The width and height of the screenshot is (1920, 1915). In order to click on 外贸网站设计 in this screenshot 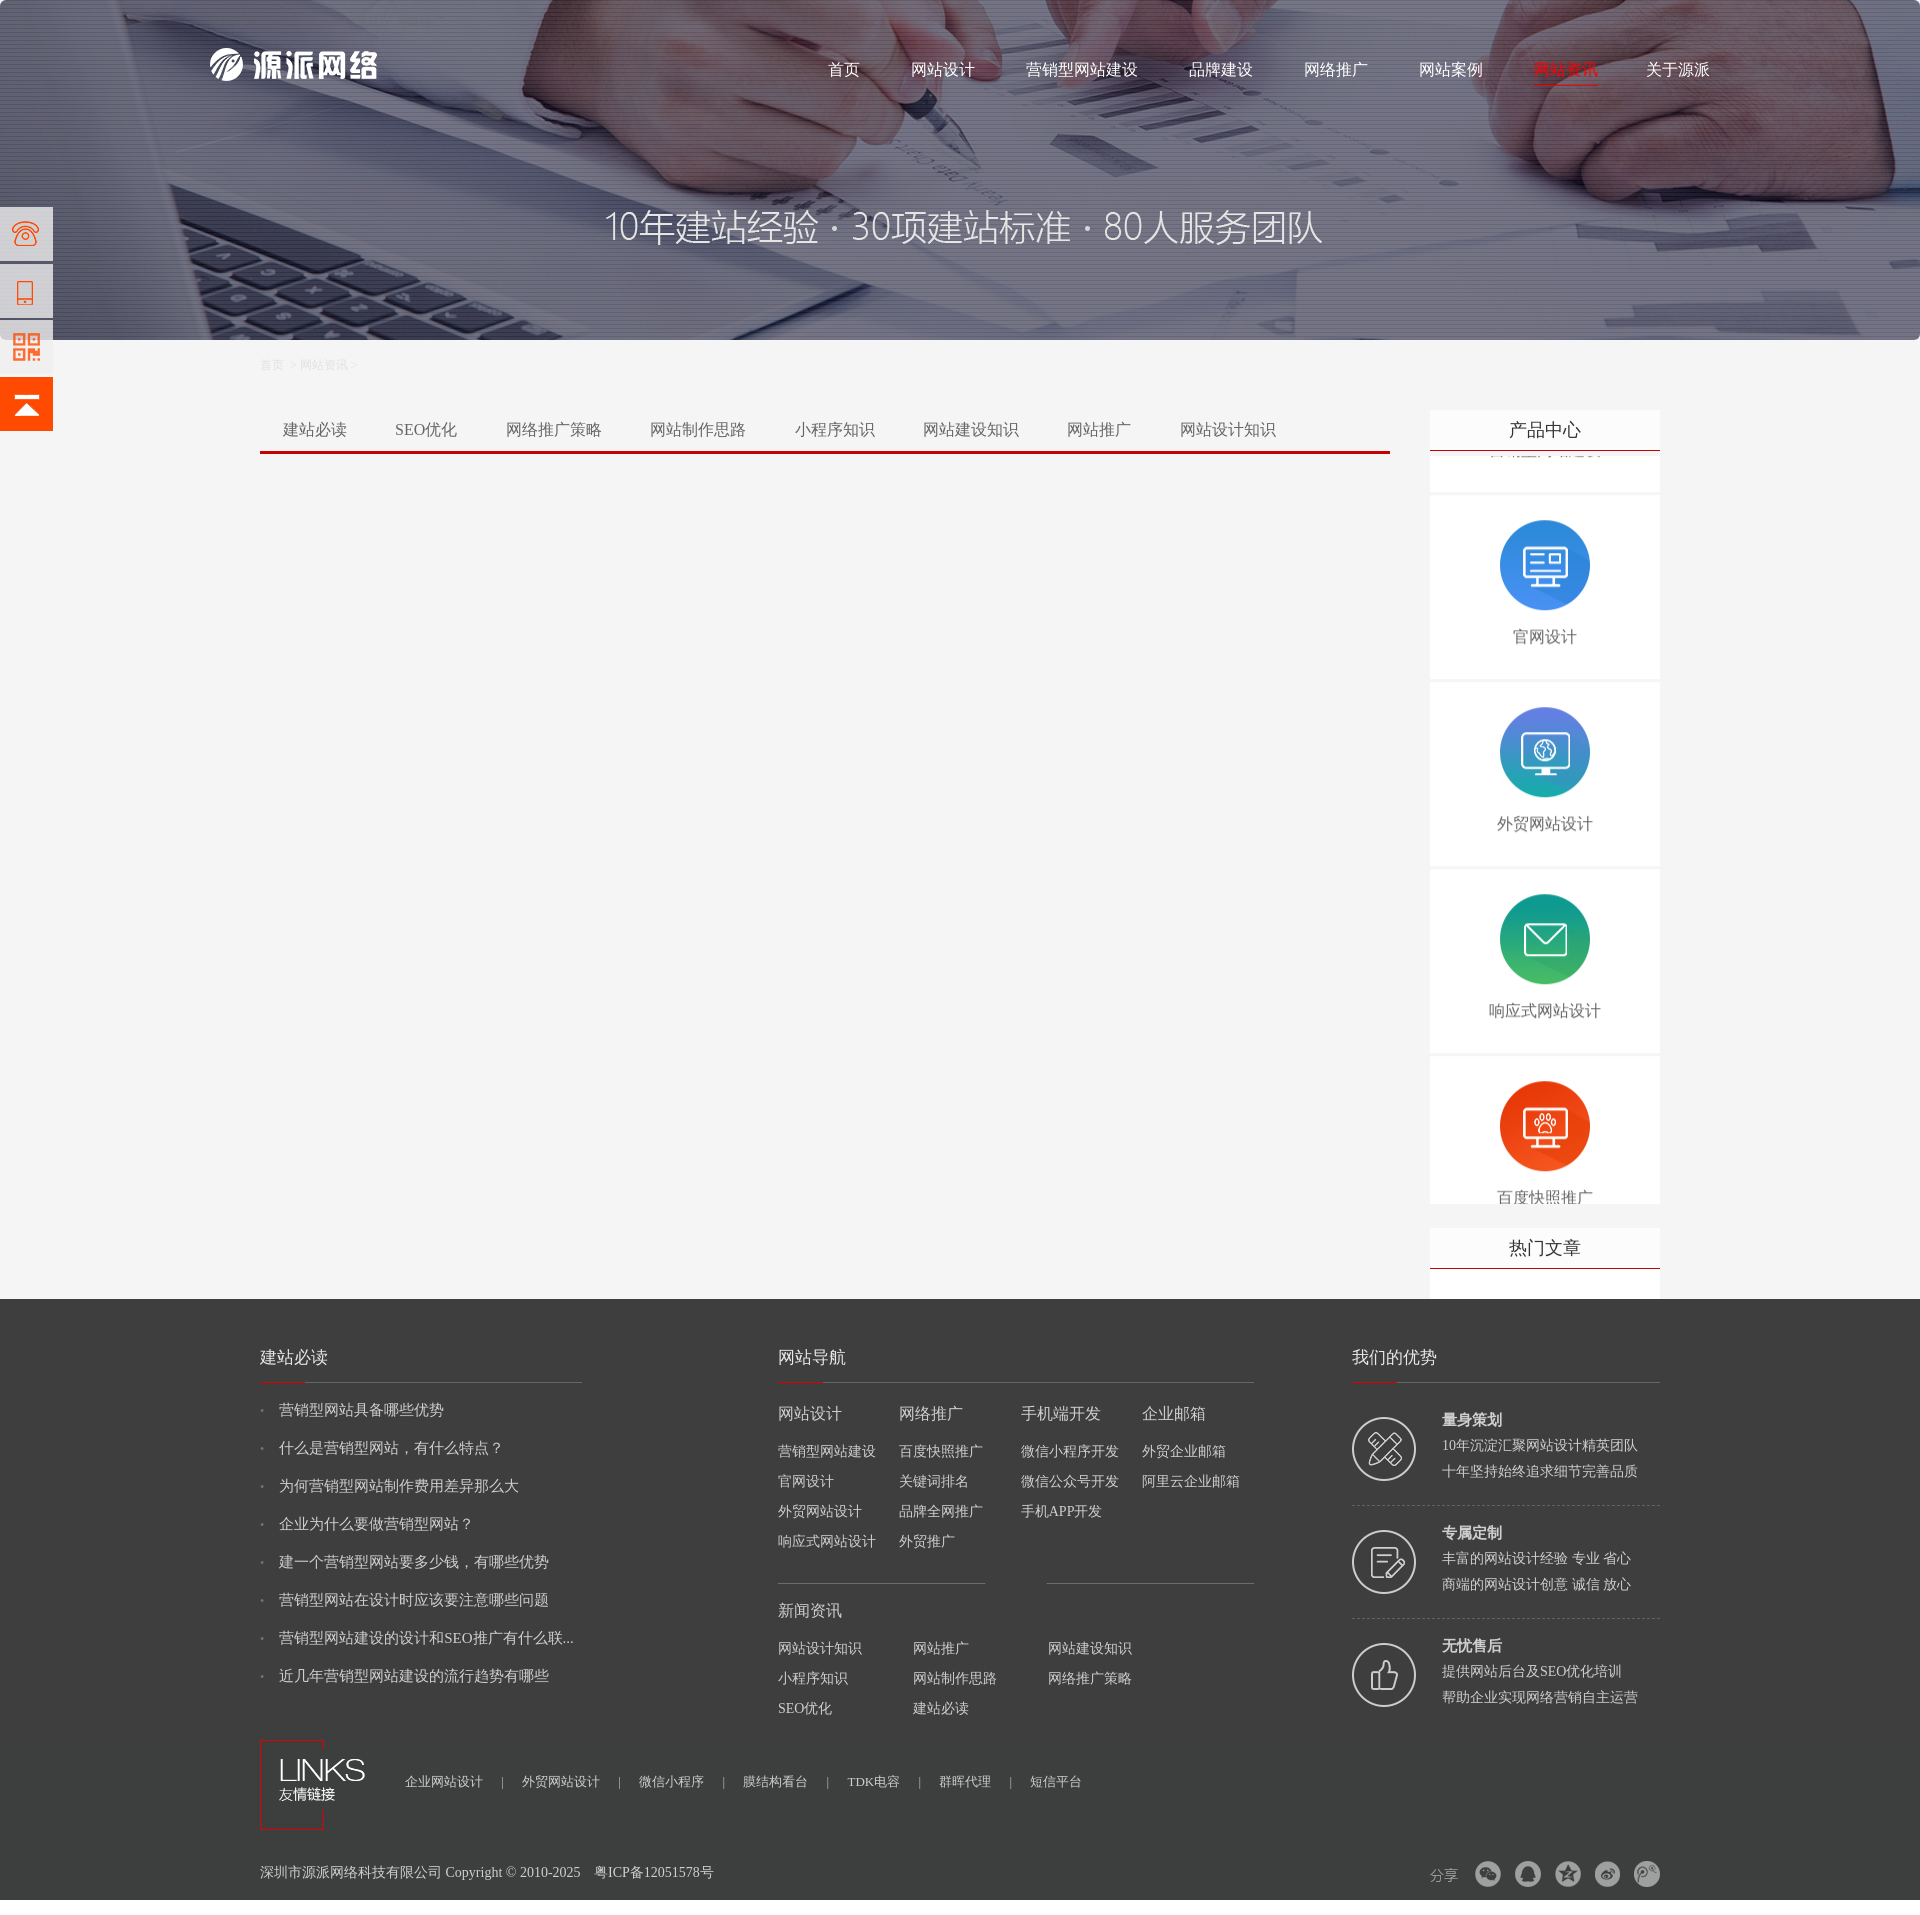, I will do `click(820, 1511)`.